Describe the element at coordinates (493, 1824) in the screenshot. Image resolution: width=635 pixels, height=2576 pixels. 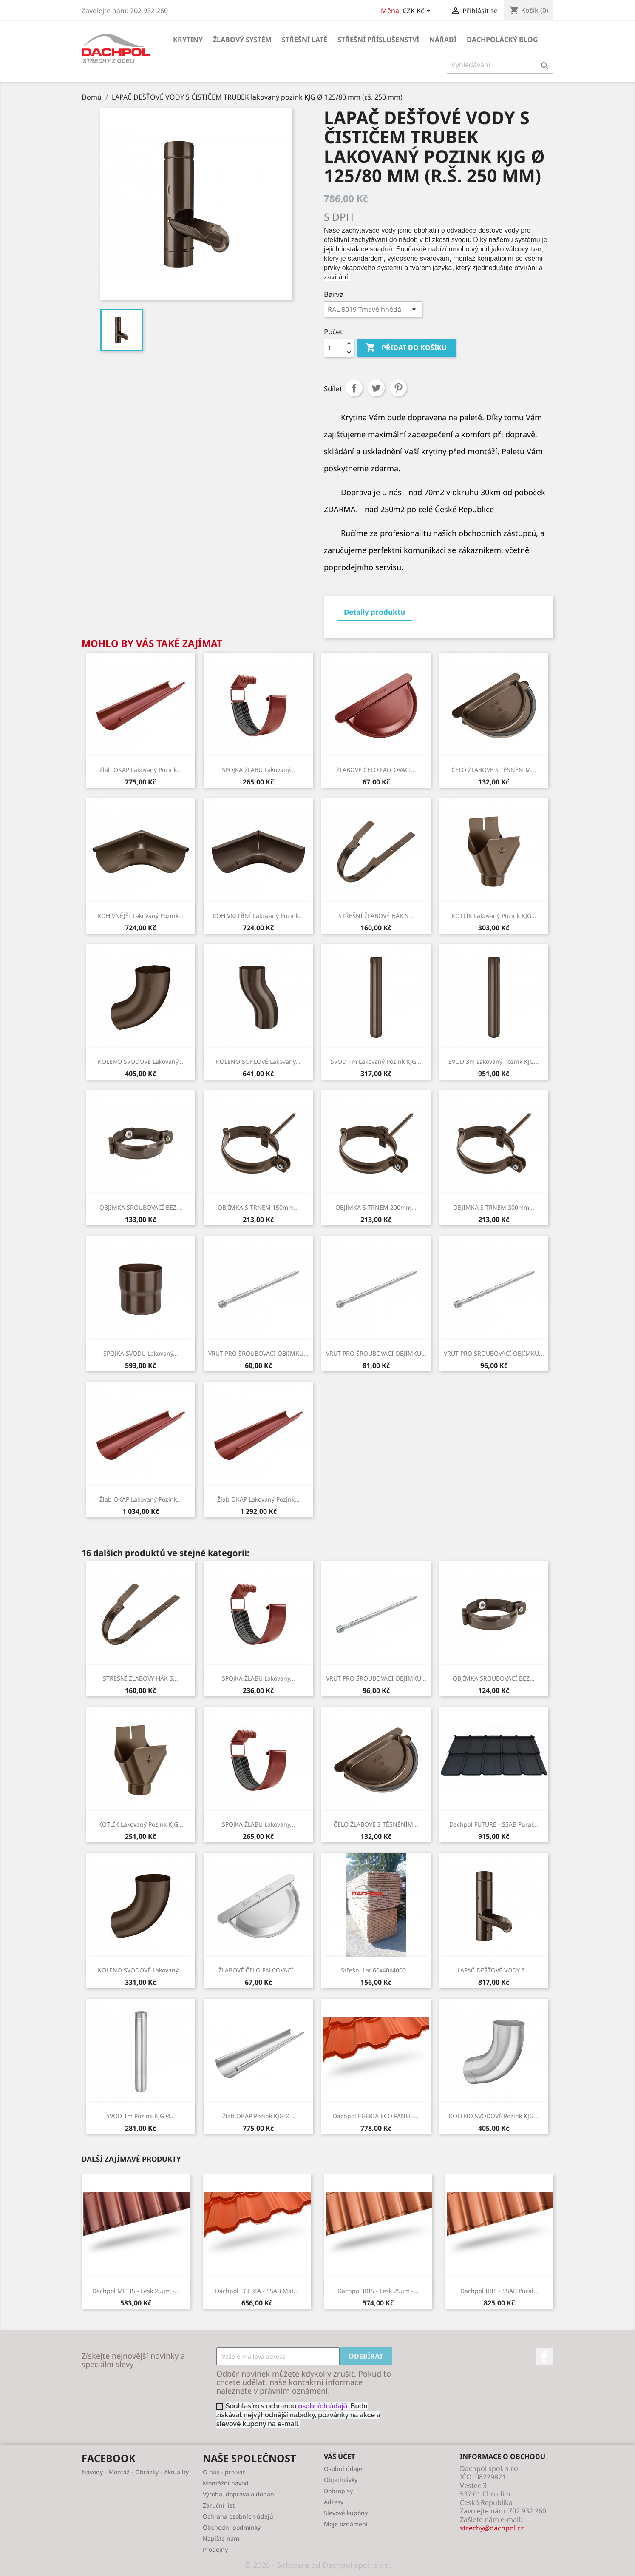
I see `Dachpol FUTURE - SSAB Pural...` at that location.